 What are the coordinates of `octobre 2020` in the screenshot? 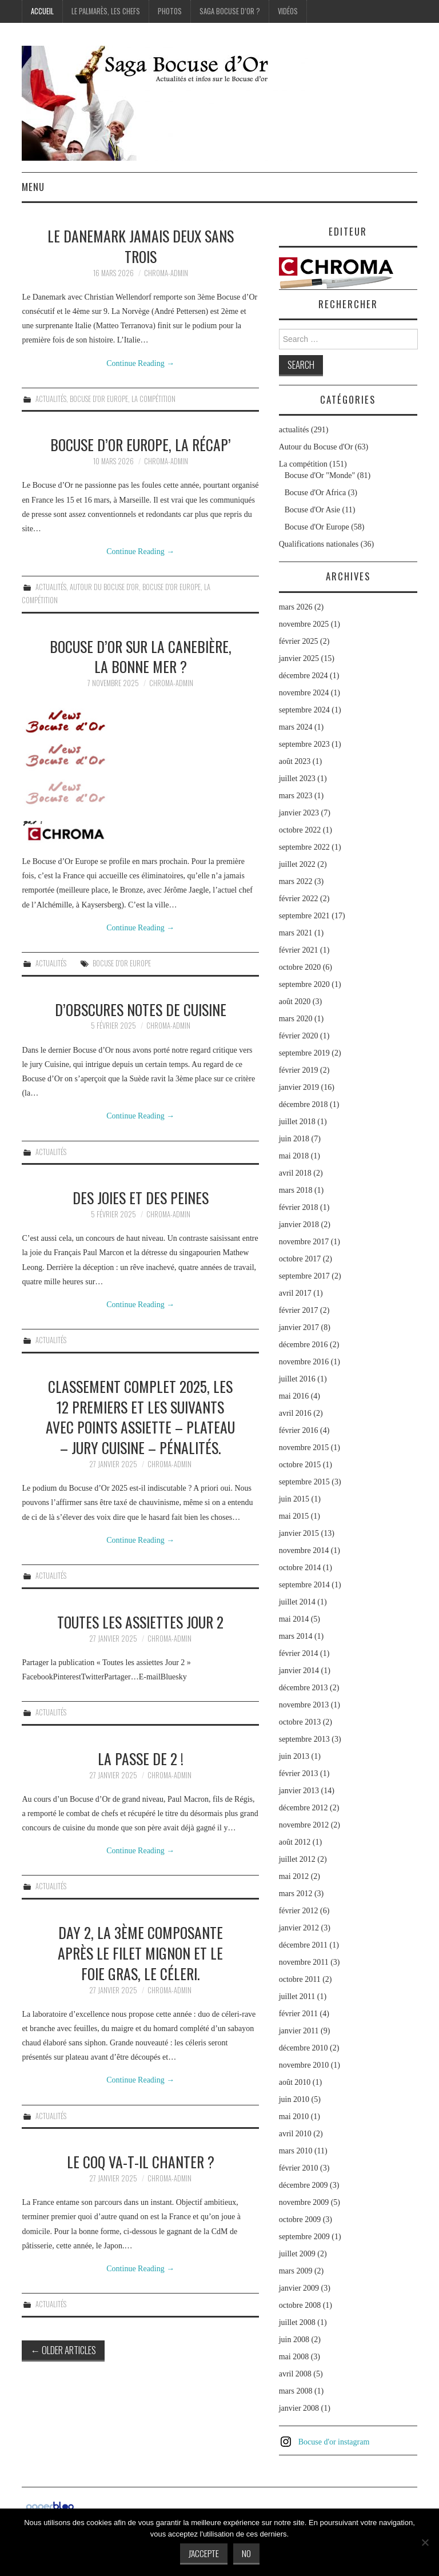 It's located at (300, 967).